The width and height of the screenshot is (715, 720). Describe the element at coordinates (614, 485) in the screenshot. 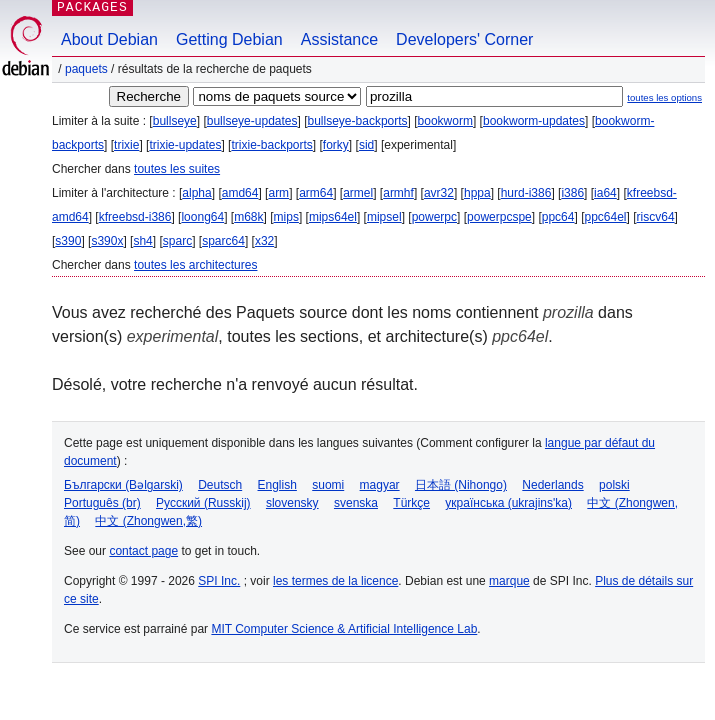

I see `polski` at that location.